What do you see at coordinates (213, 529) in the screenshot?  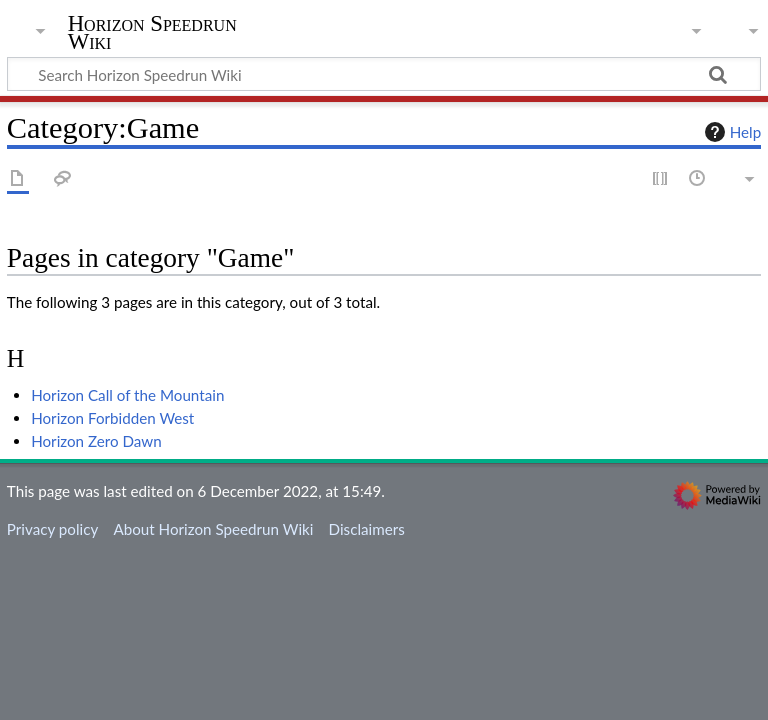 I see `About Horizon Speedrun Wiki` at bounding box center [213, 529].